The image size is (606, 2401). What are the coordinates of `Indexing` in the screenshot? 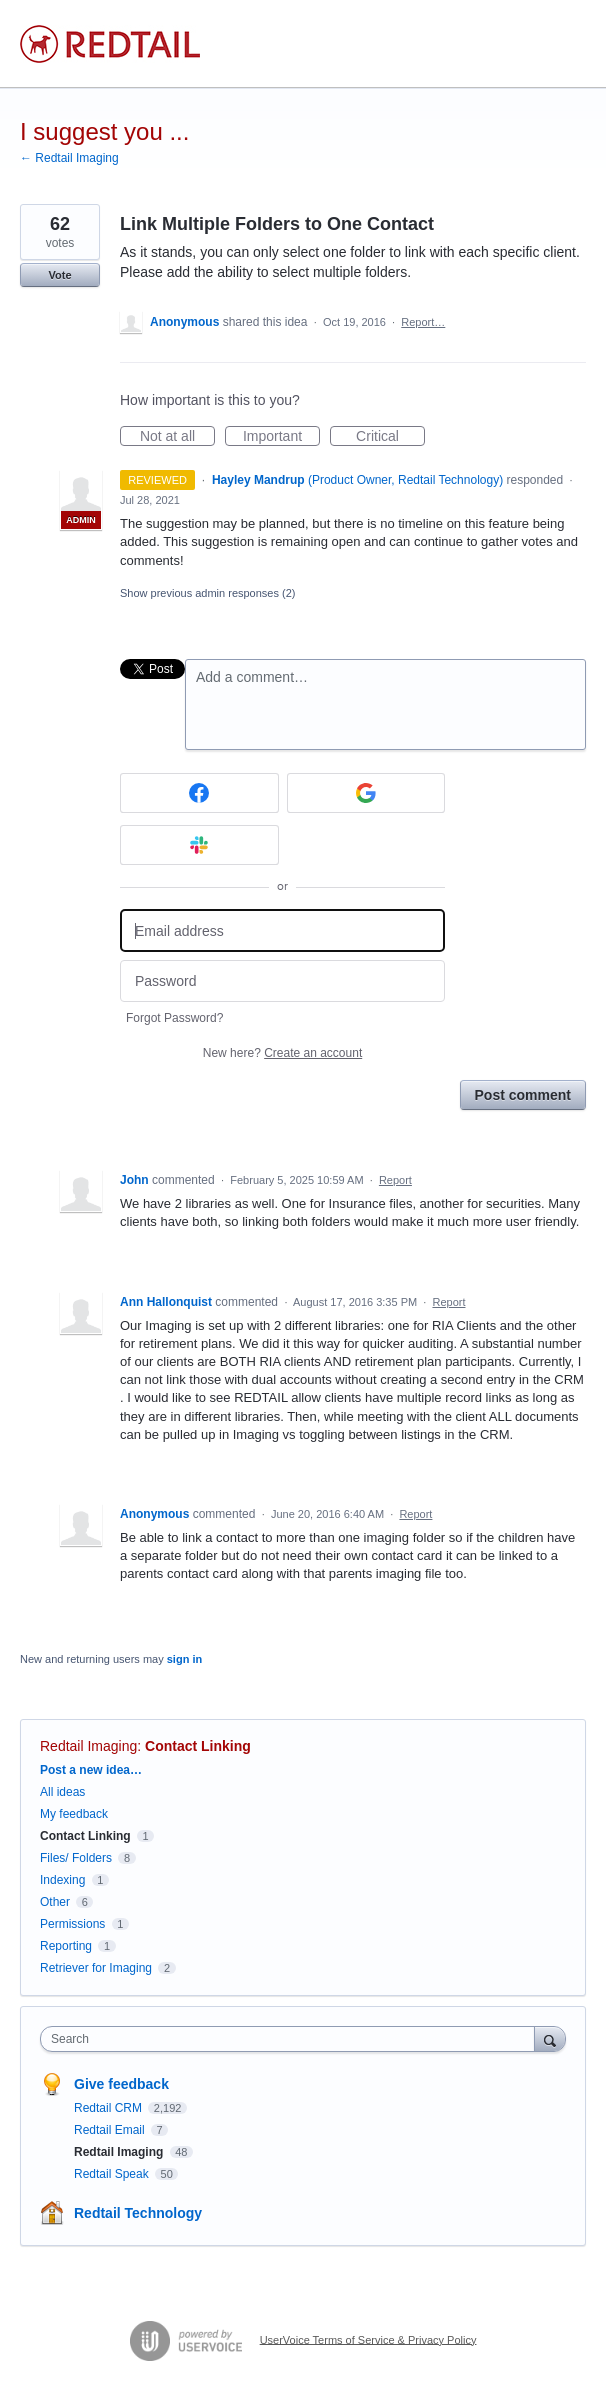 It's located at (62, 1880).